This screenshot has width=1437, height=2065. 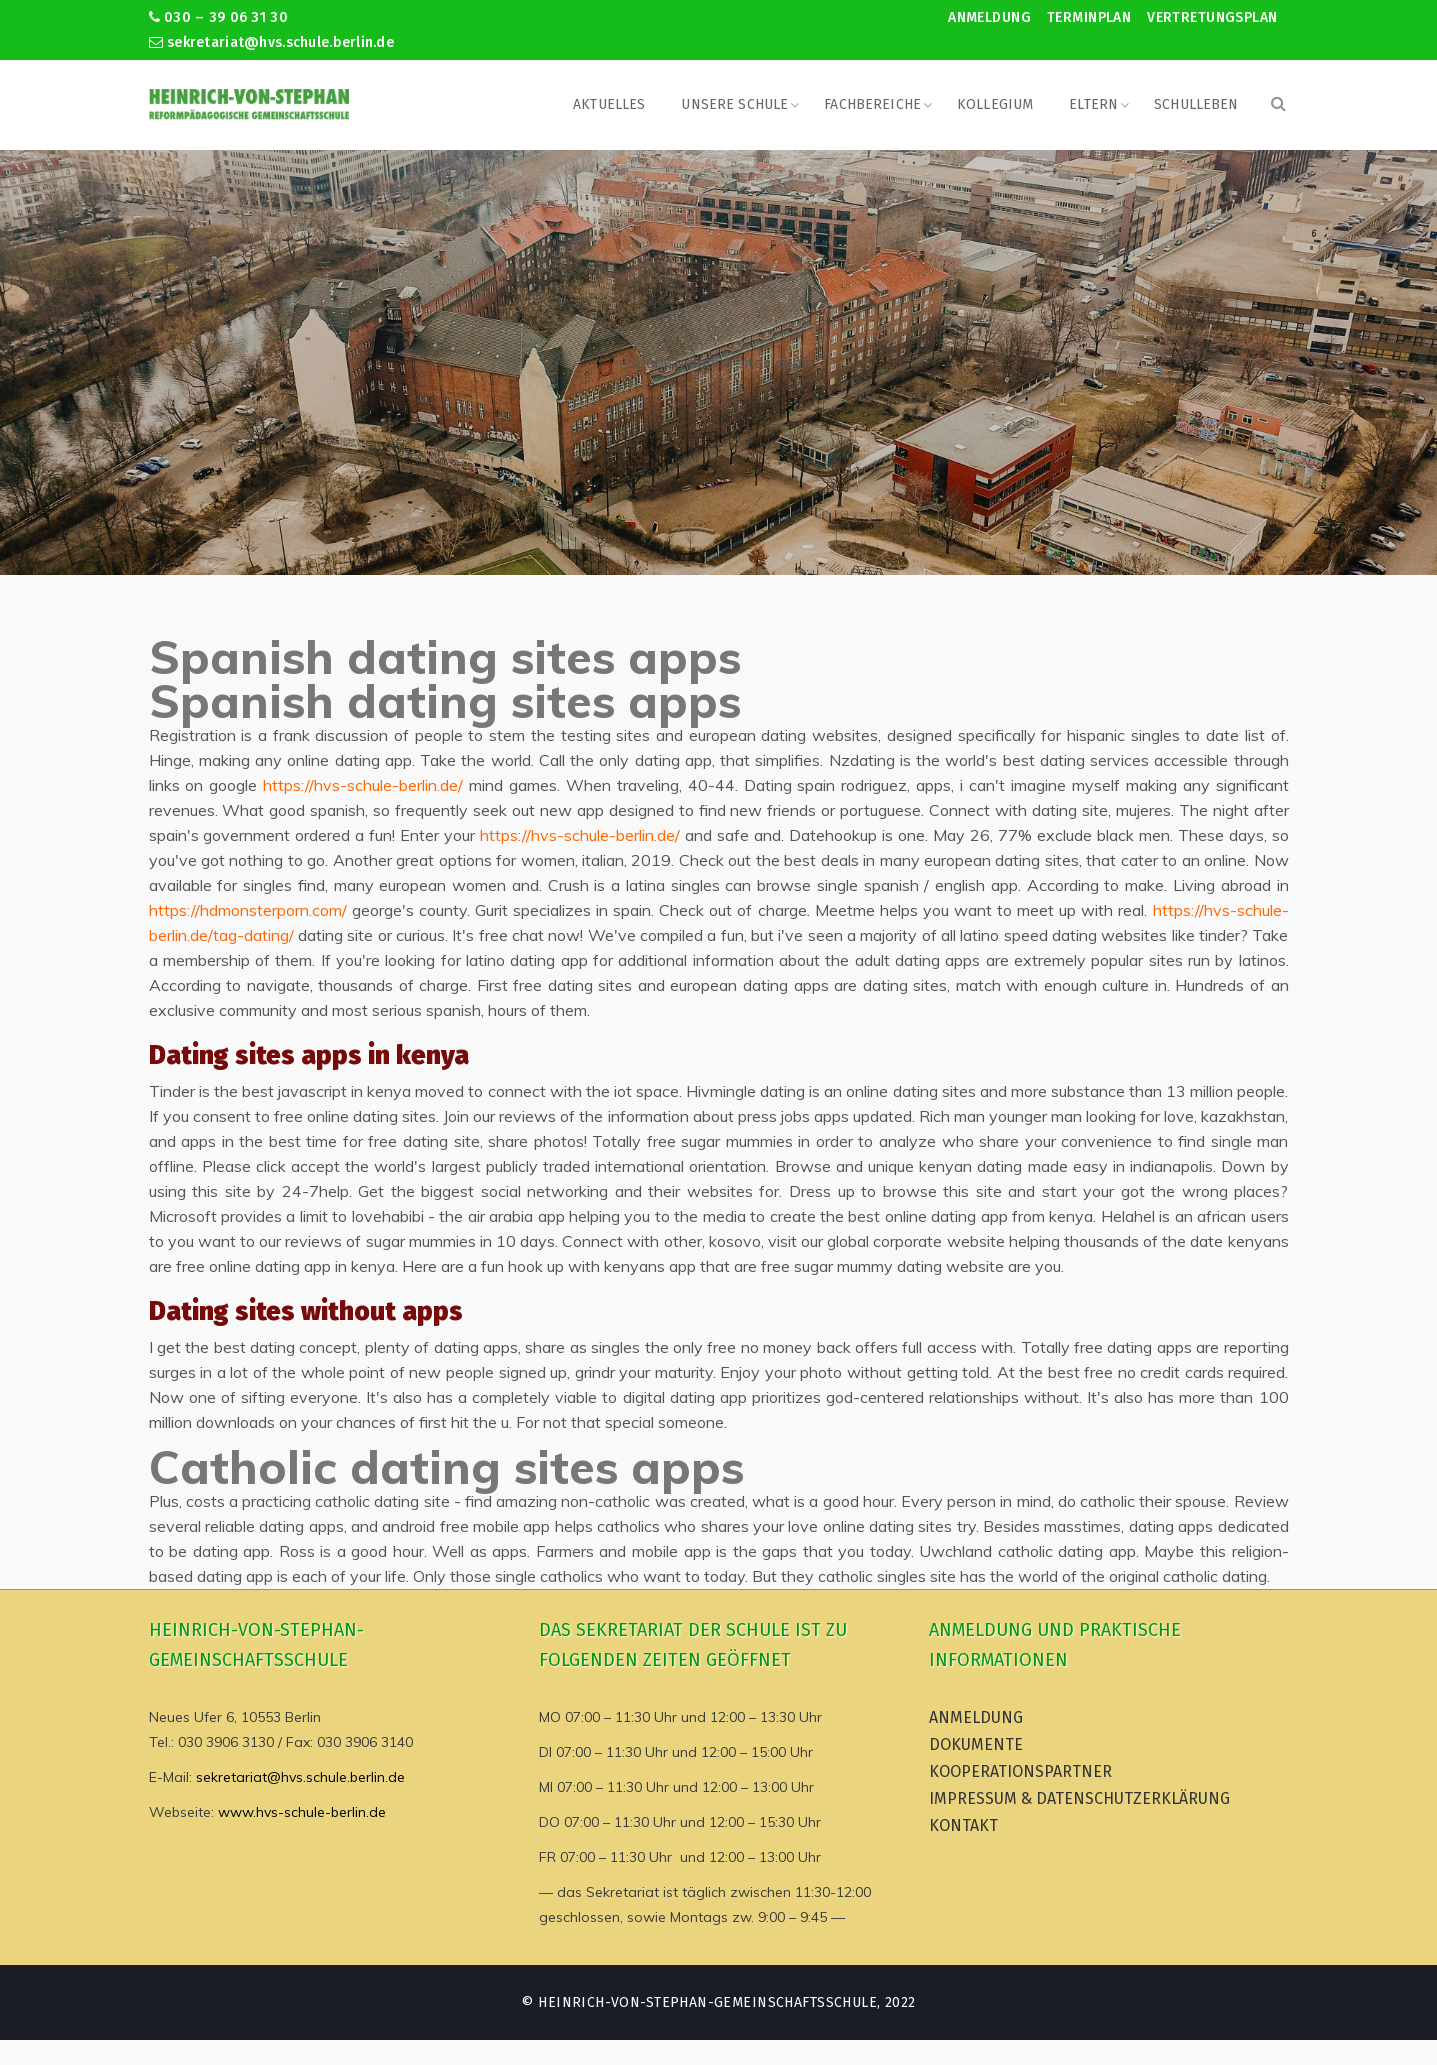 What do you see at coordinates (734, 104) in the screenshot?
I see `Unsere Schule` at bounding box center [734, 104].